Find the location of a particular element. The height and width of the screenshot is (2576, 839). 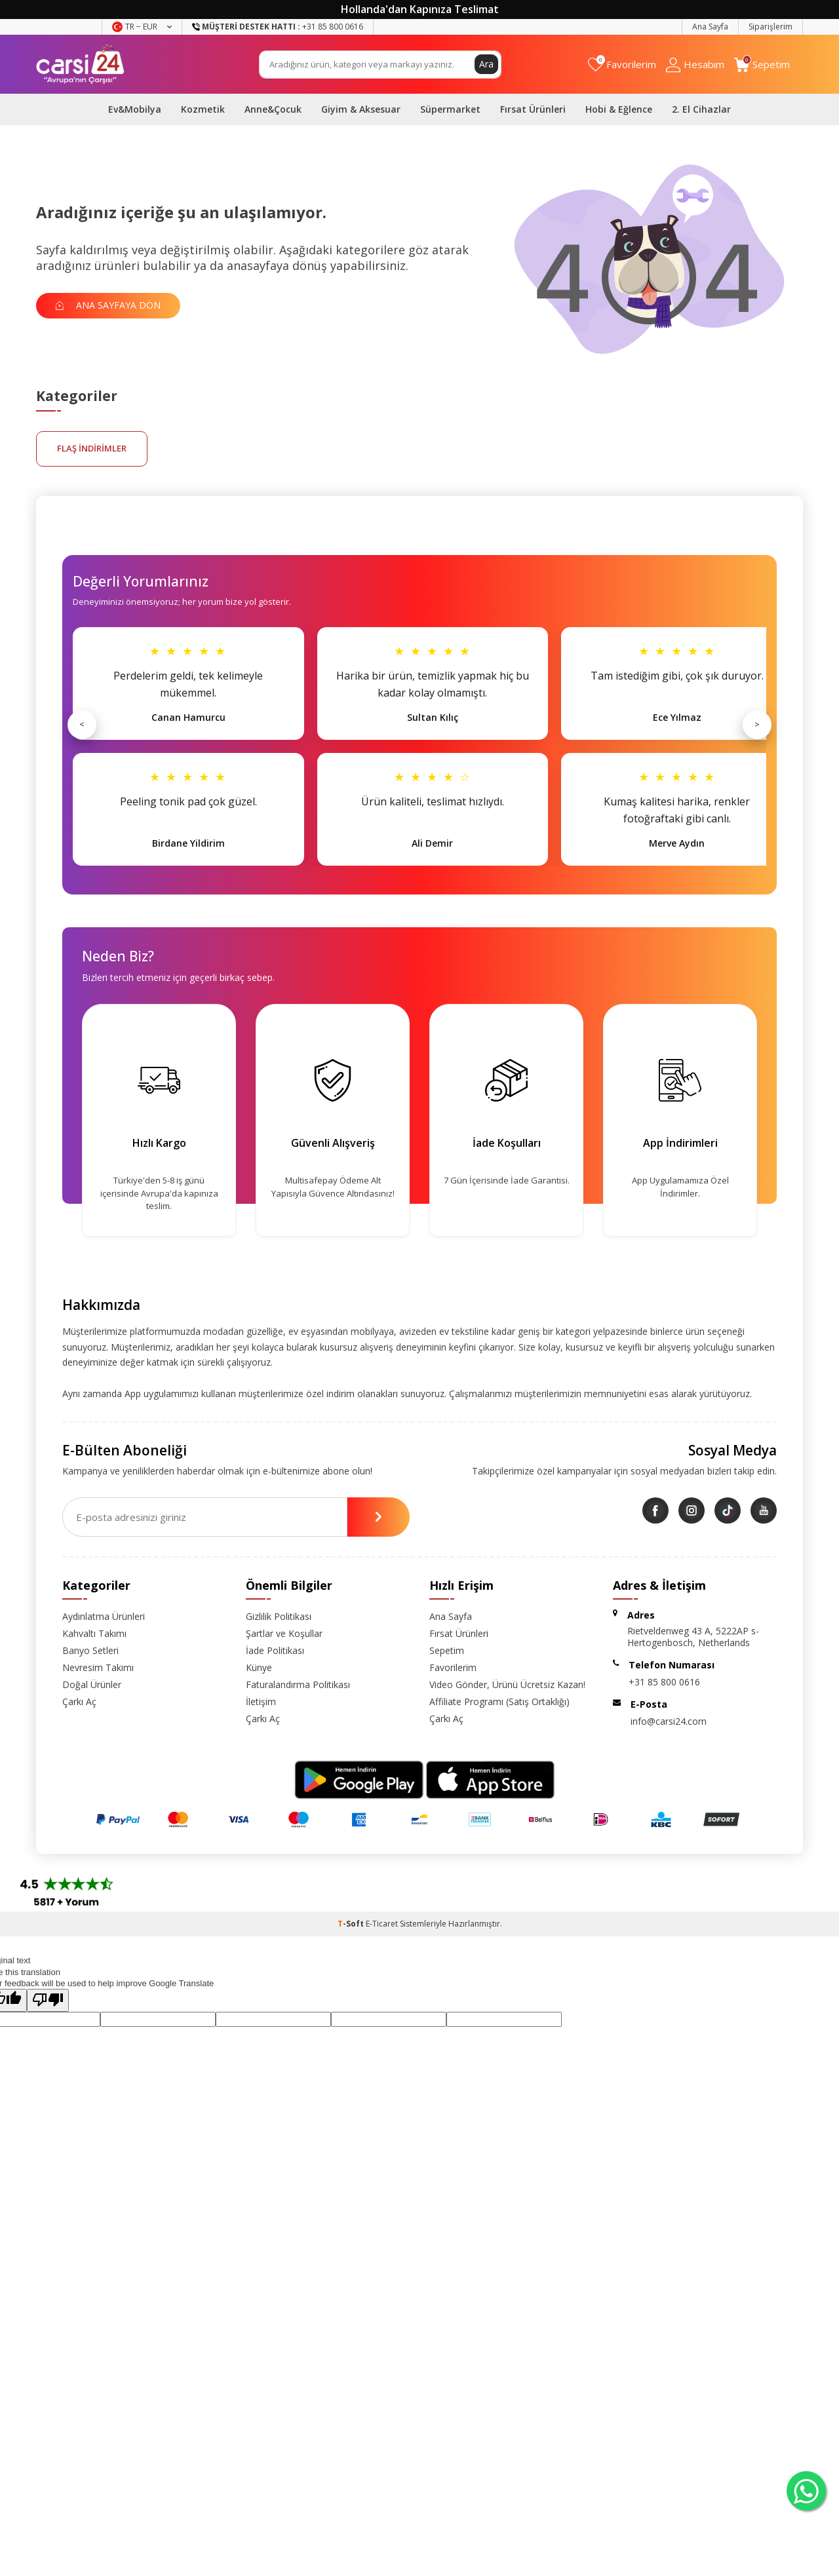

Anne&Çocuk is located at coordinates (273, 109).